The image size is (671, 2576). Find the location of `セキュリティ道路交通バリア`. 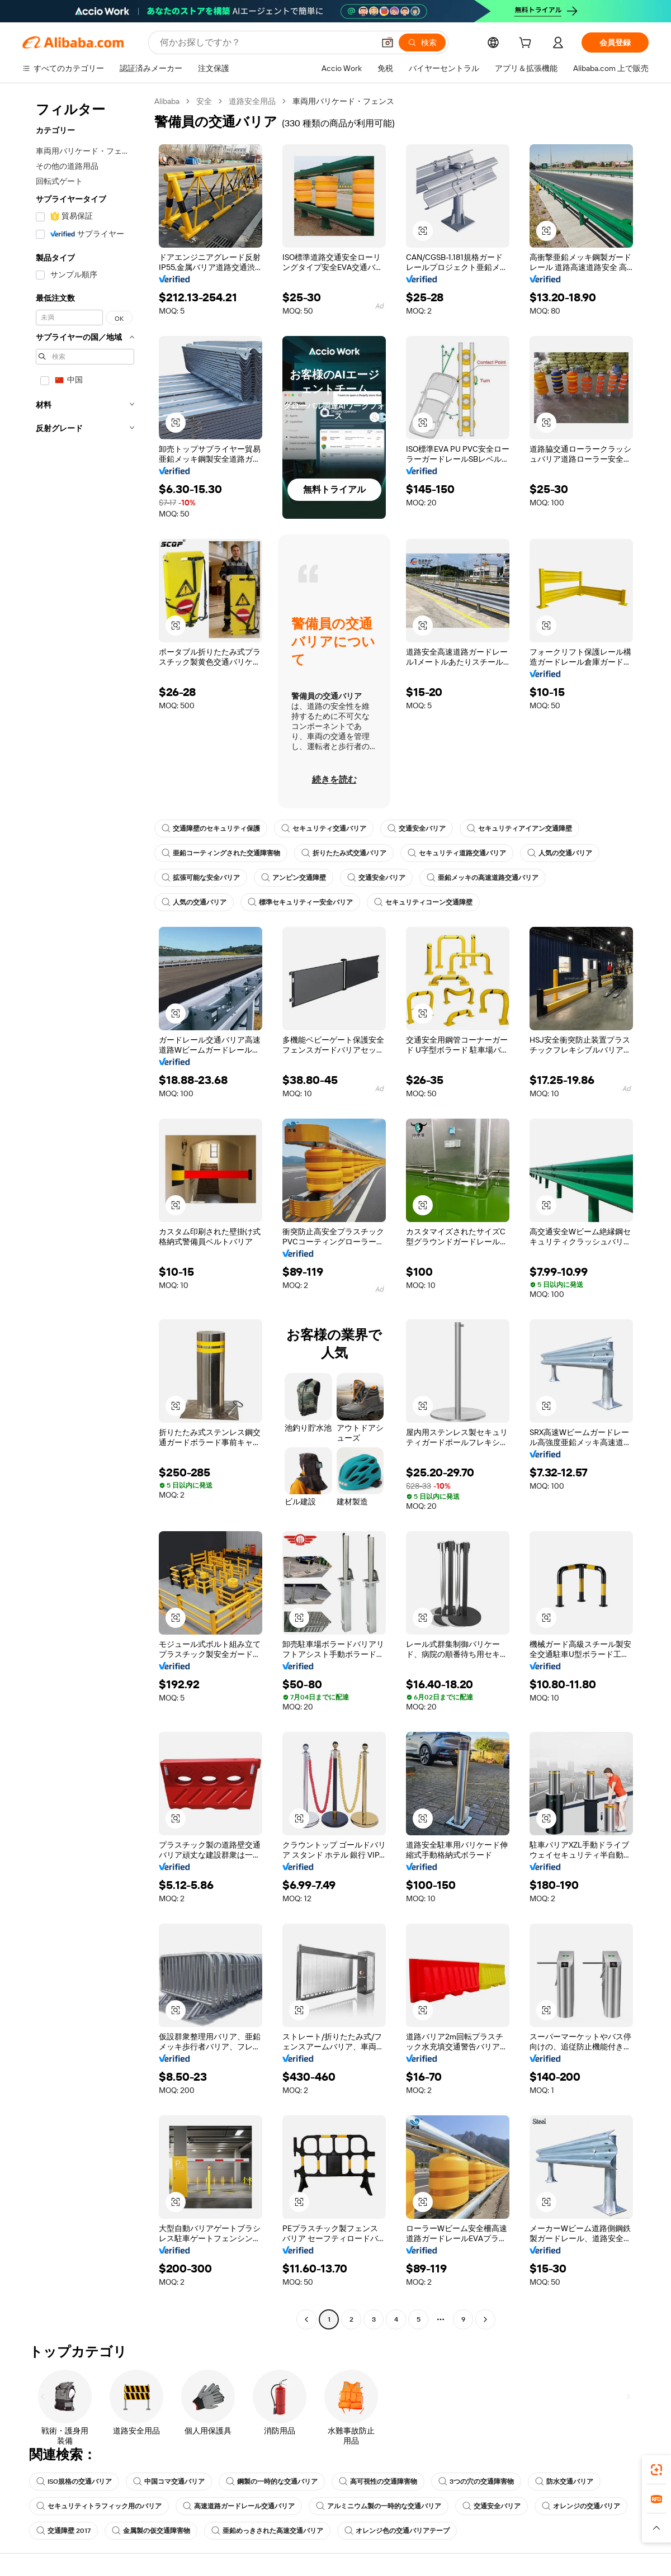

セキュリティ道路交通バリア is located at coordinates (457, 853).